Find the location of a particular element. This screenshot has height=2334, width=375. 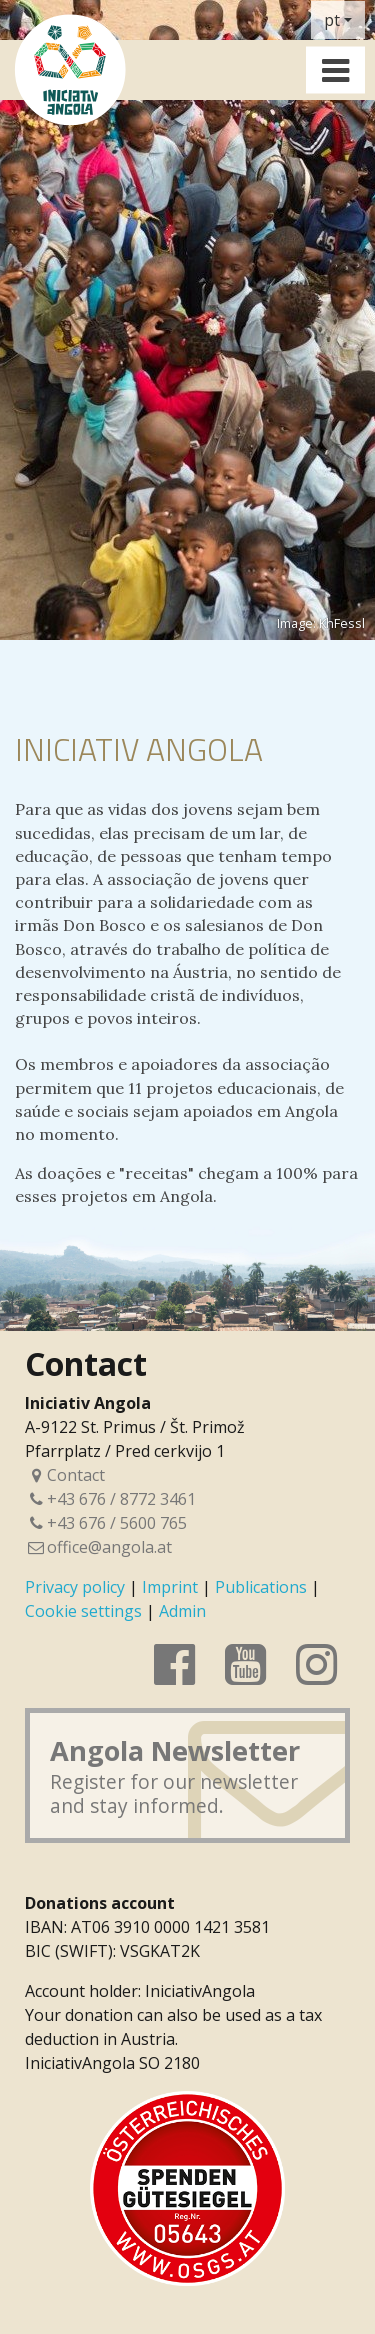

Admin is located at coordinates (182, 1611).